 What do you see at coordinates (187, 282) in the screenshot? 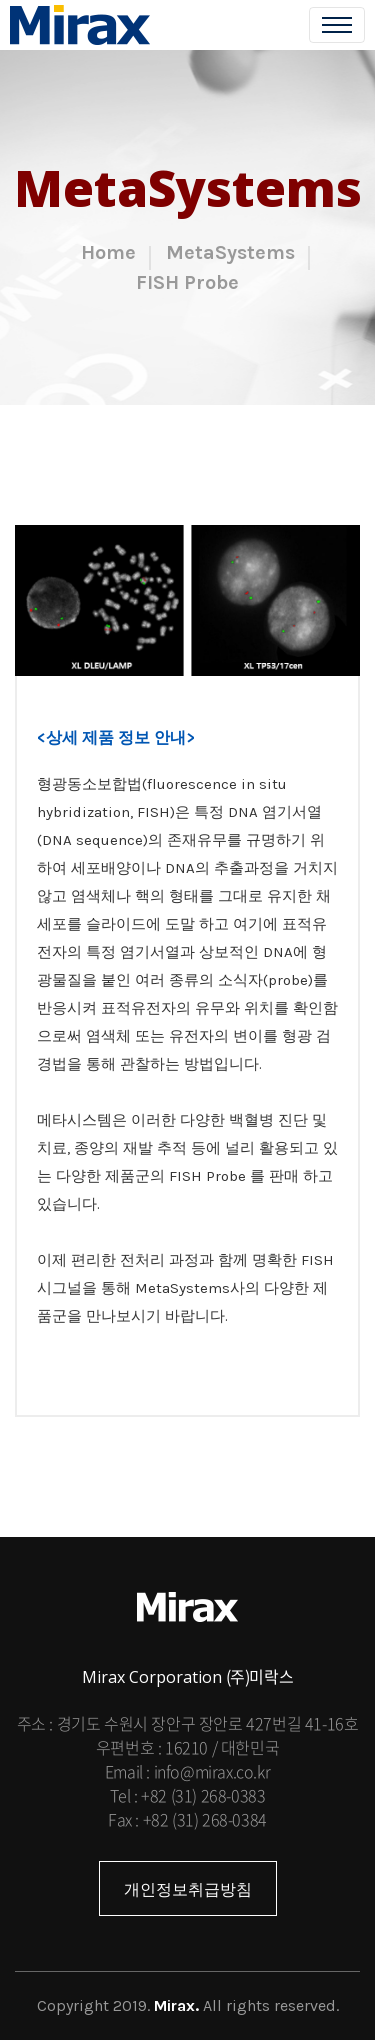
I see `FISH Probe` at bounding box center [187, 282].